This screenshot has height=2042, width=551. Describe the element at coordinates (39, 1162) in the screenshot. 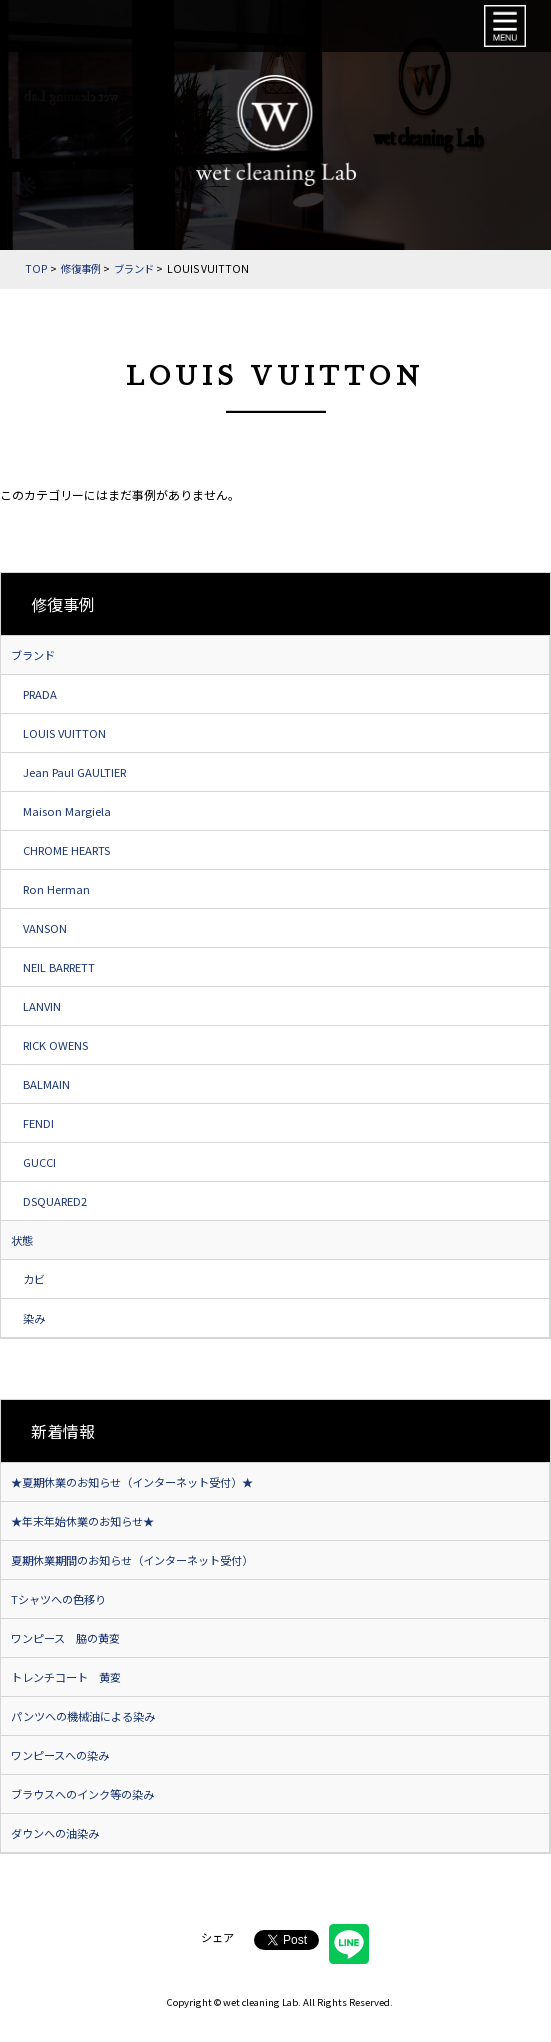

I see `GUCCI` at that location.